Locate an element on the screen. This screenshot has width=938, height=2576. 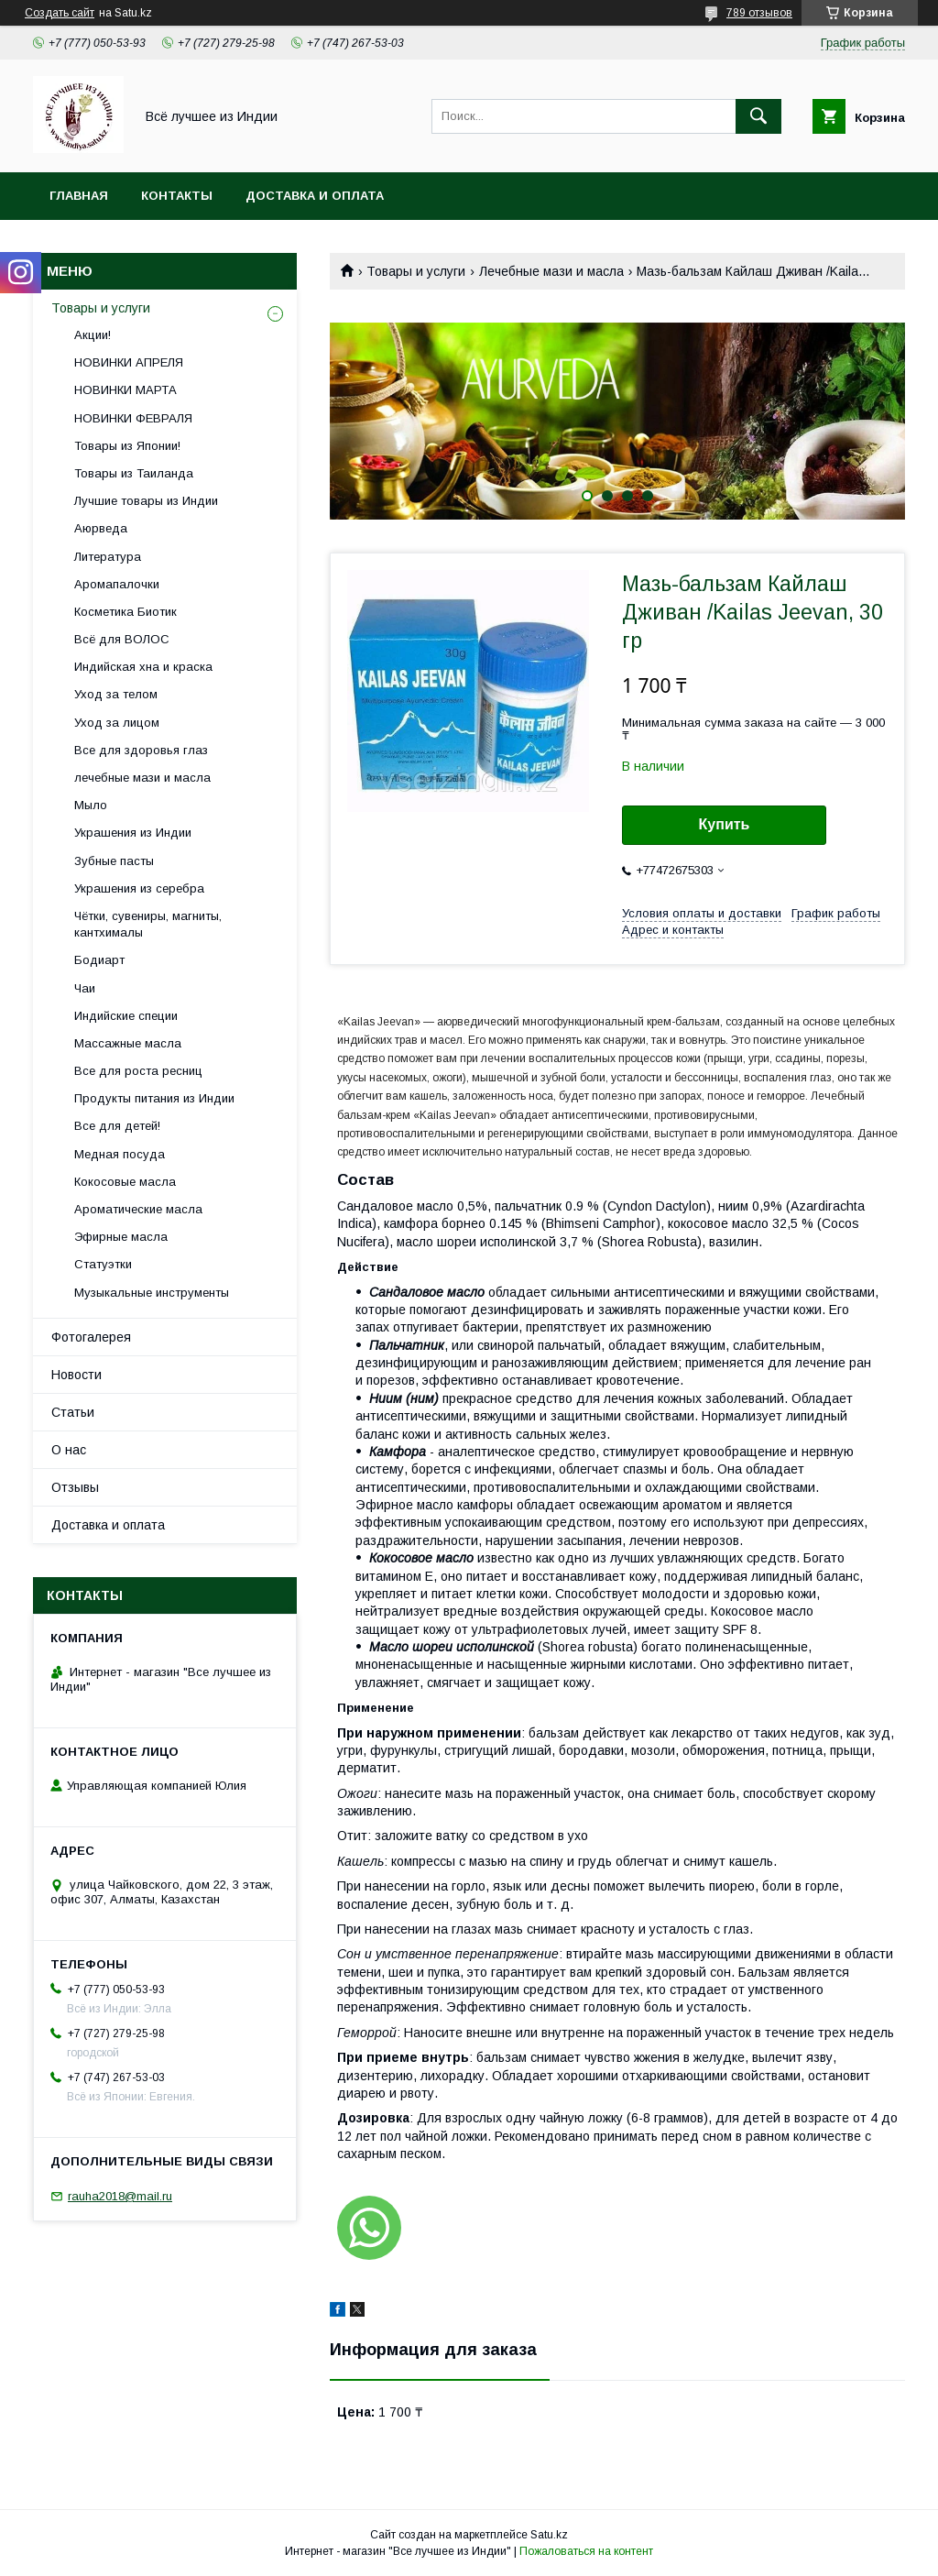
Чётки, сувениры, магниты, кантхималы is located at coordinates (148, 924).